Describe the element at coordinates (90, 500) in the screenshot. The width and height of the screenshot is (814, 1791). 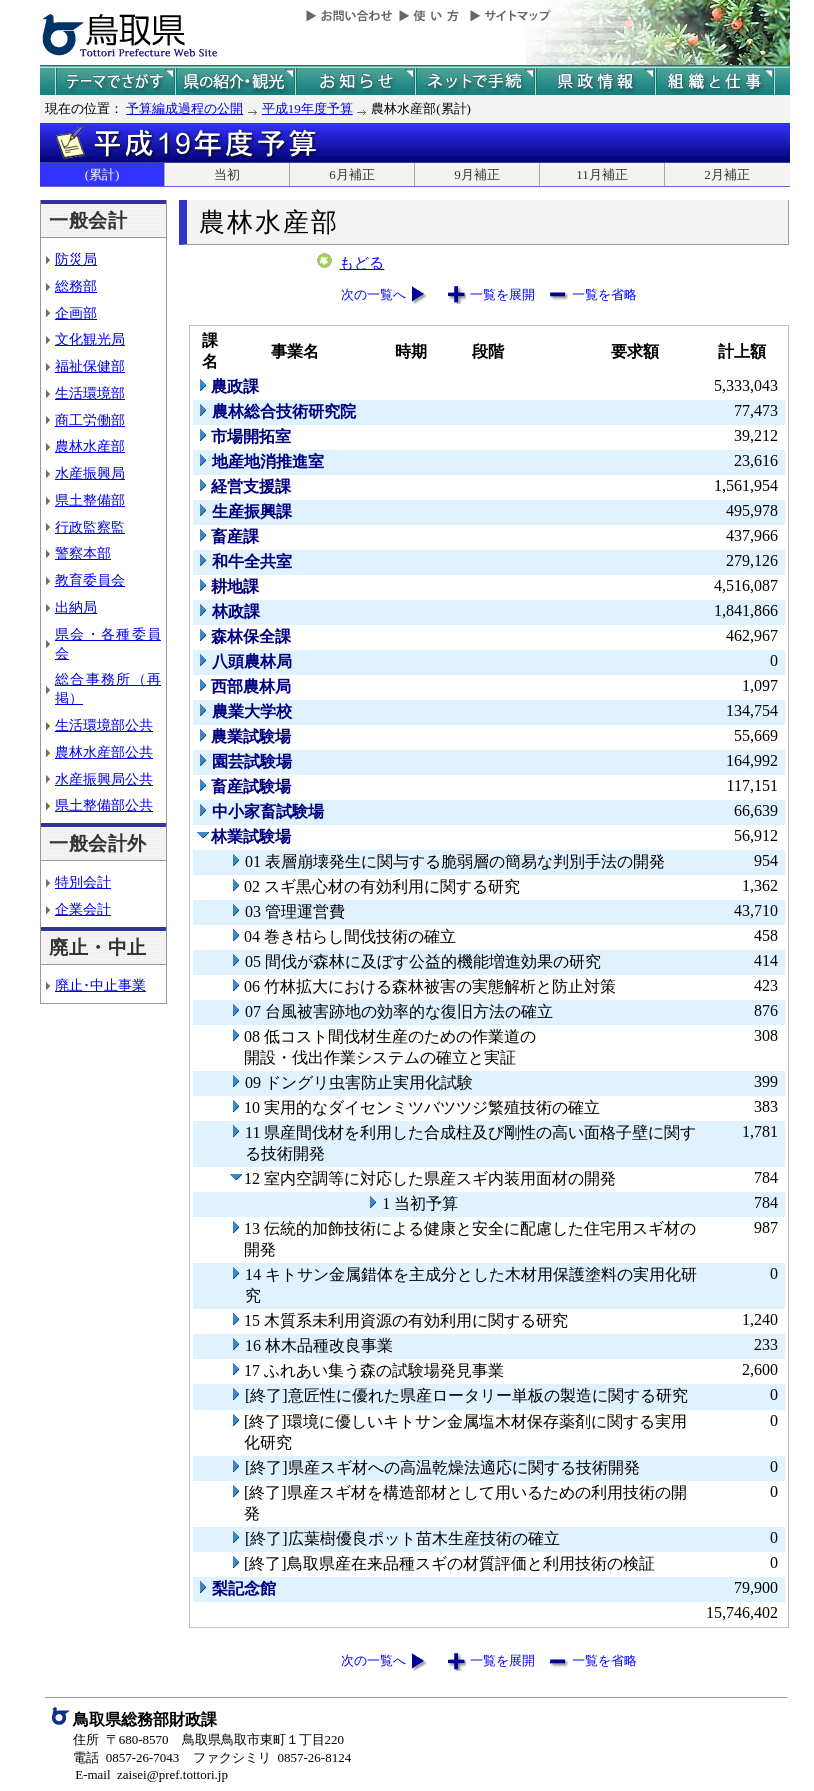
I see `県土整備部` at that location.